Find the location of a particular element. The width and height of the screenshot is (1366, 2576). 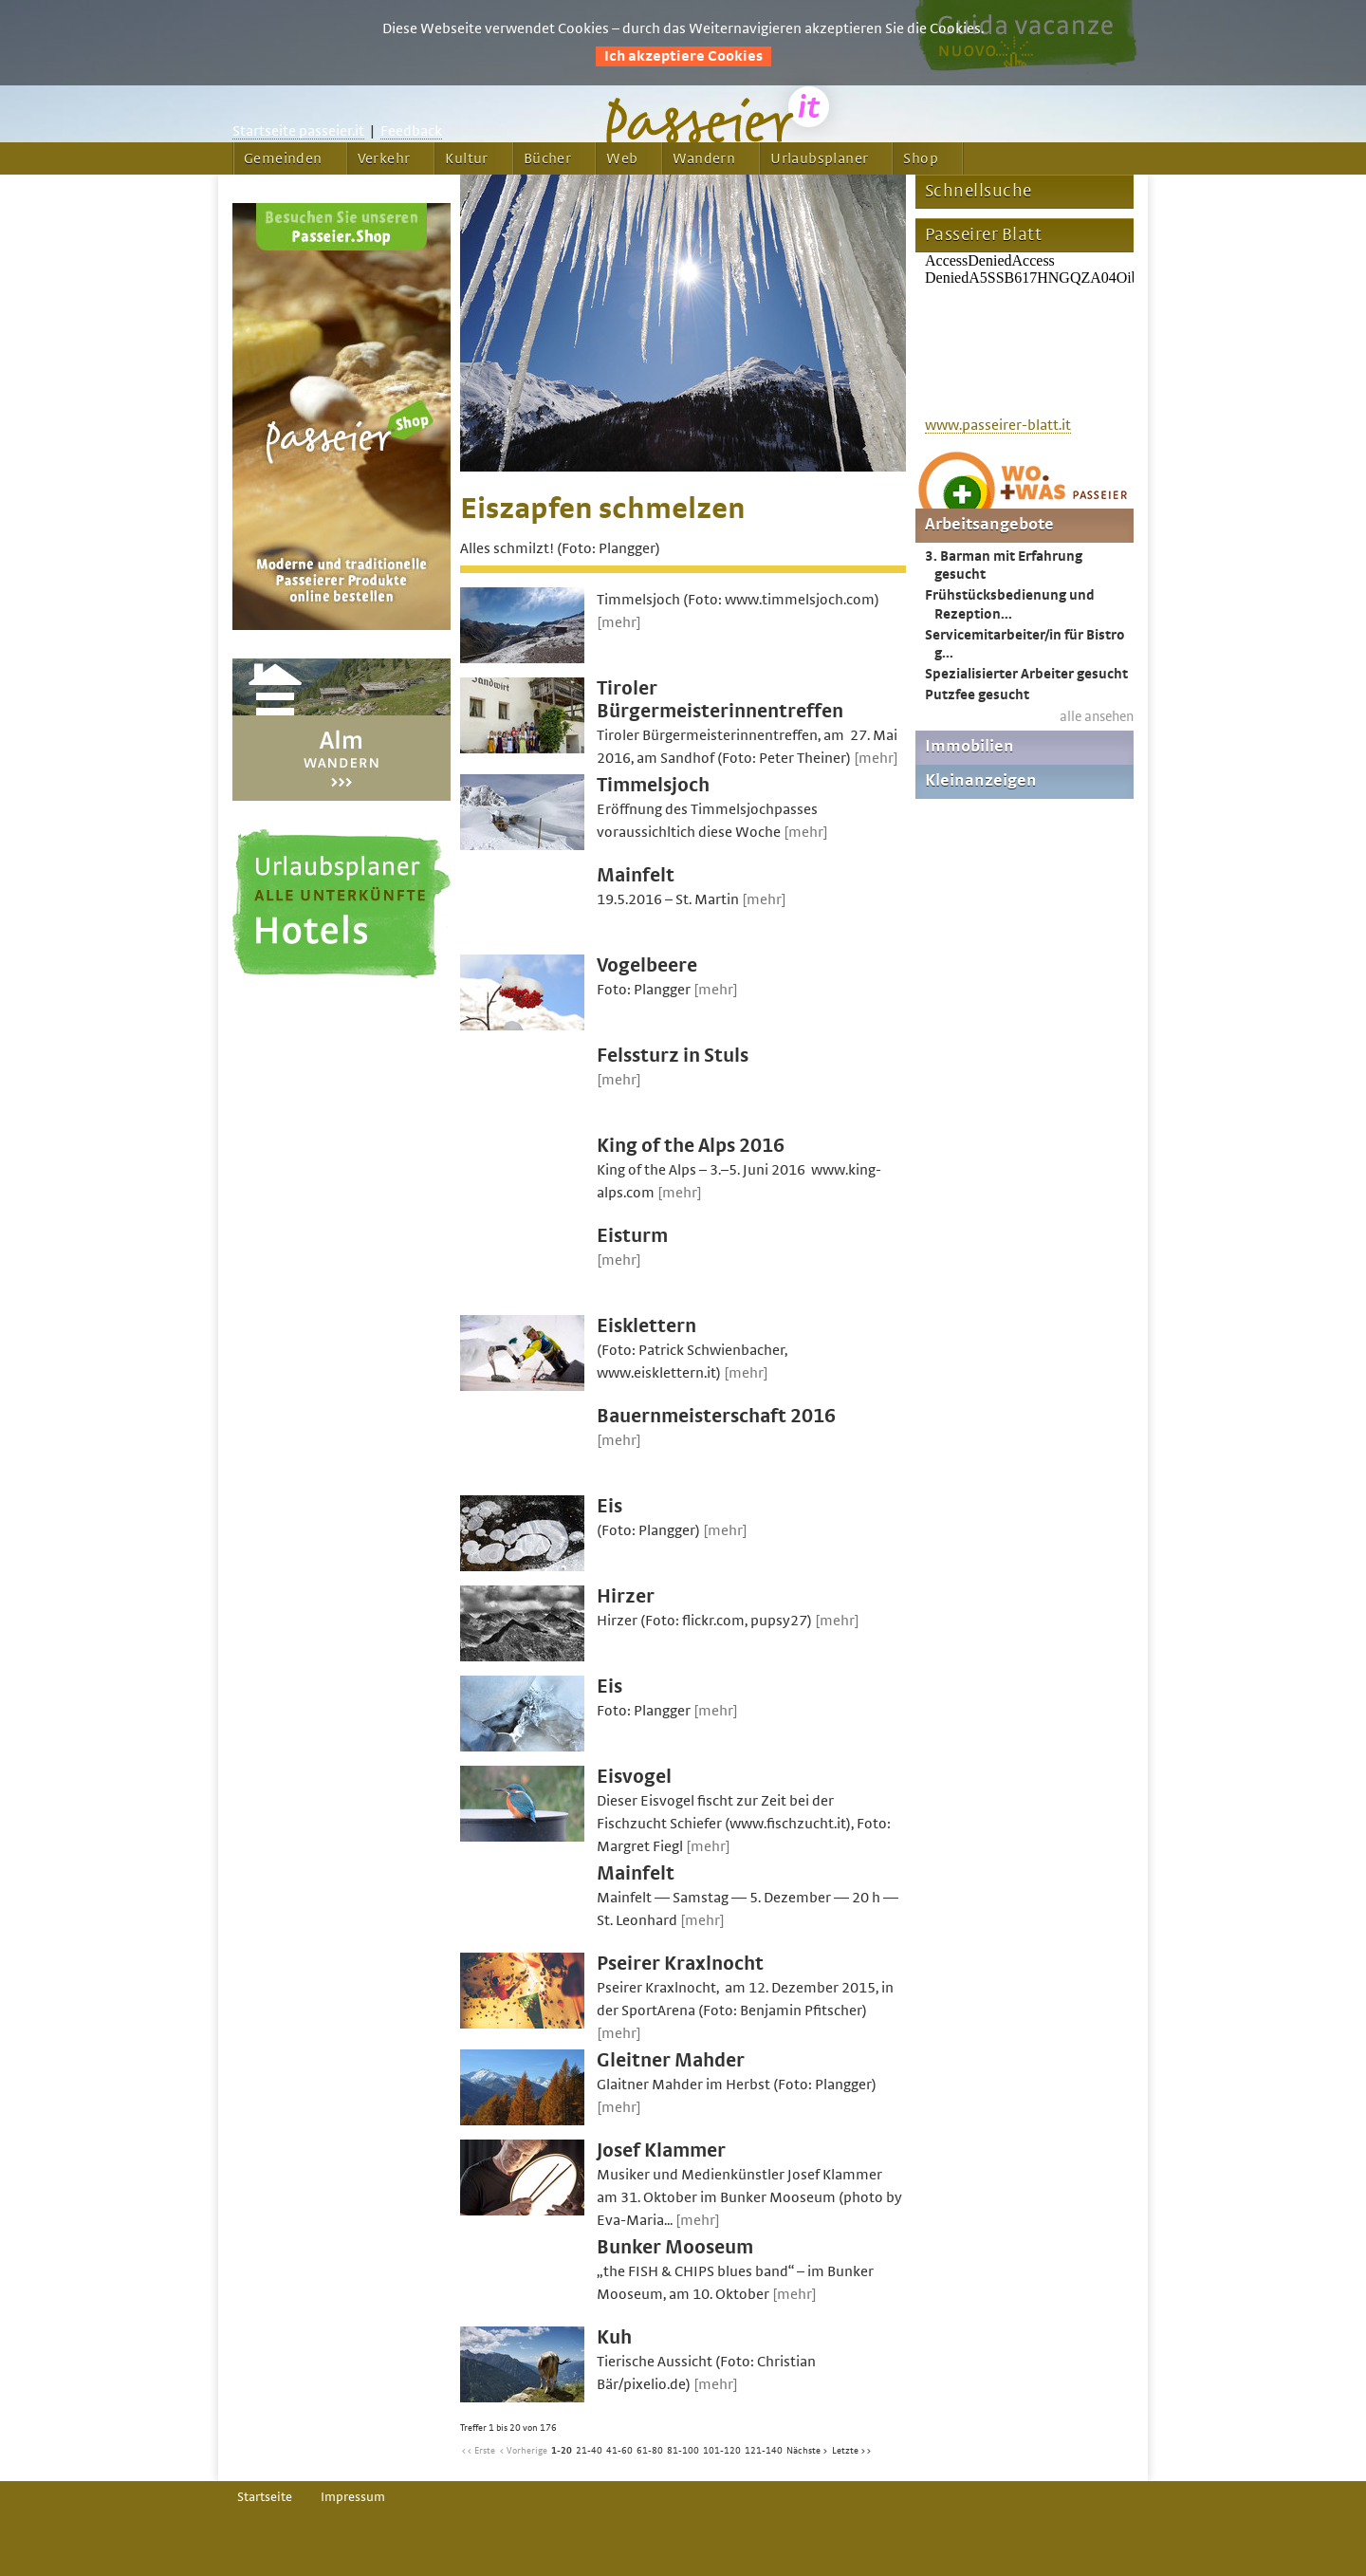

Shop is located at coordinates (920, 158).